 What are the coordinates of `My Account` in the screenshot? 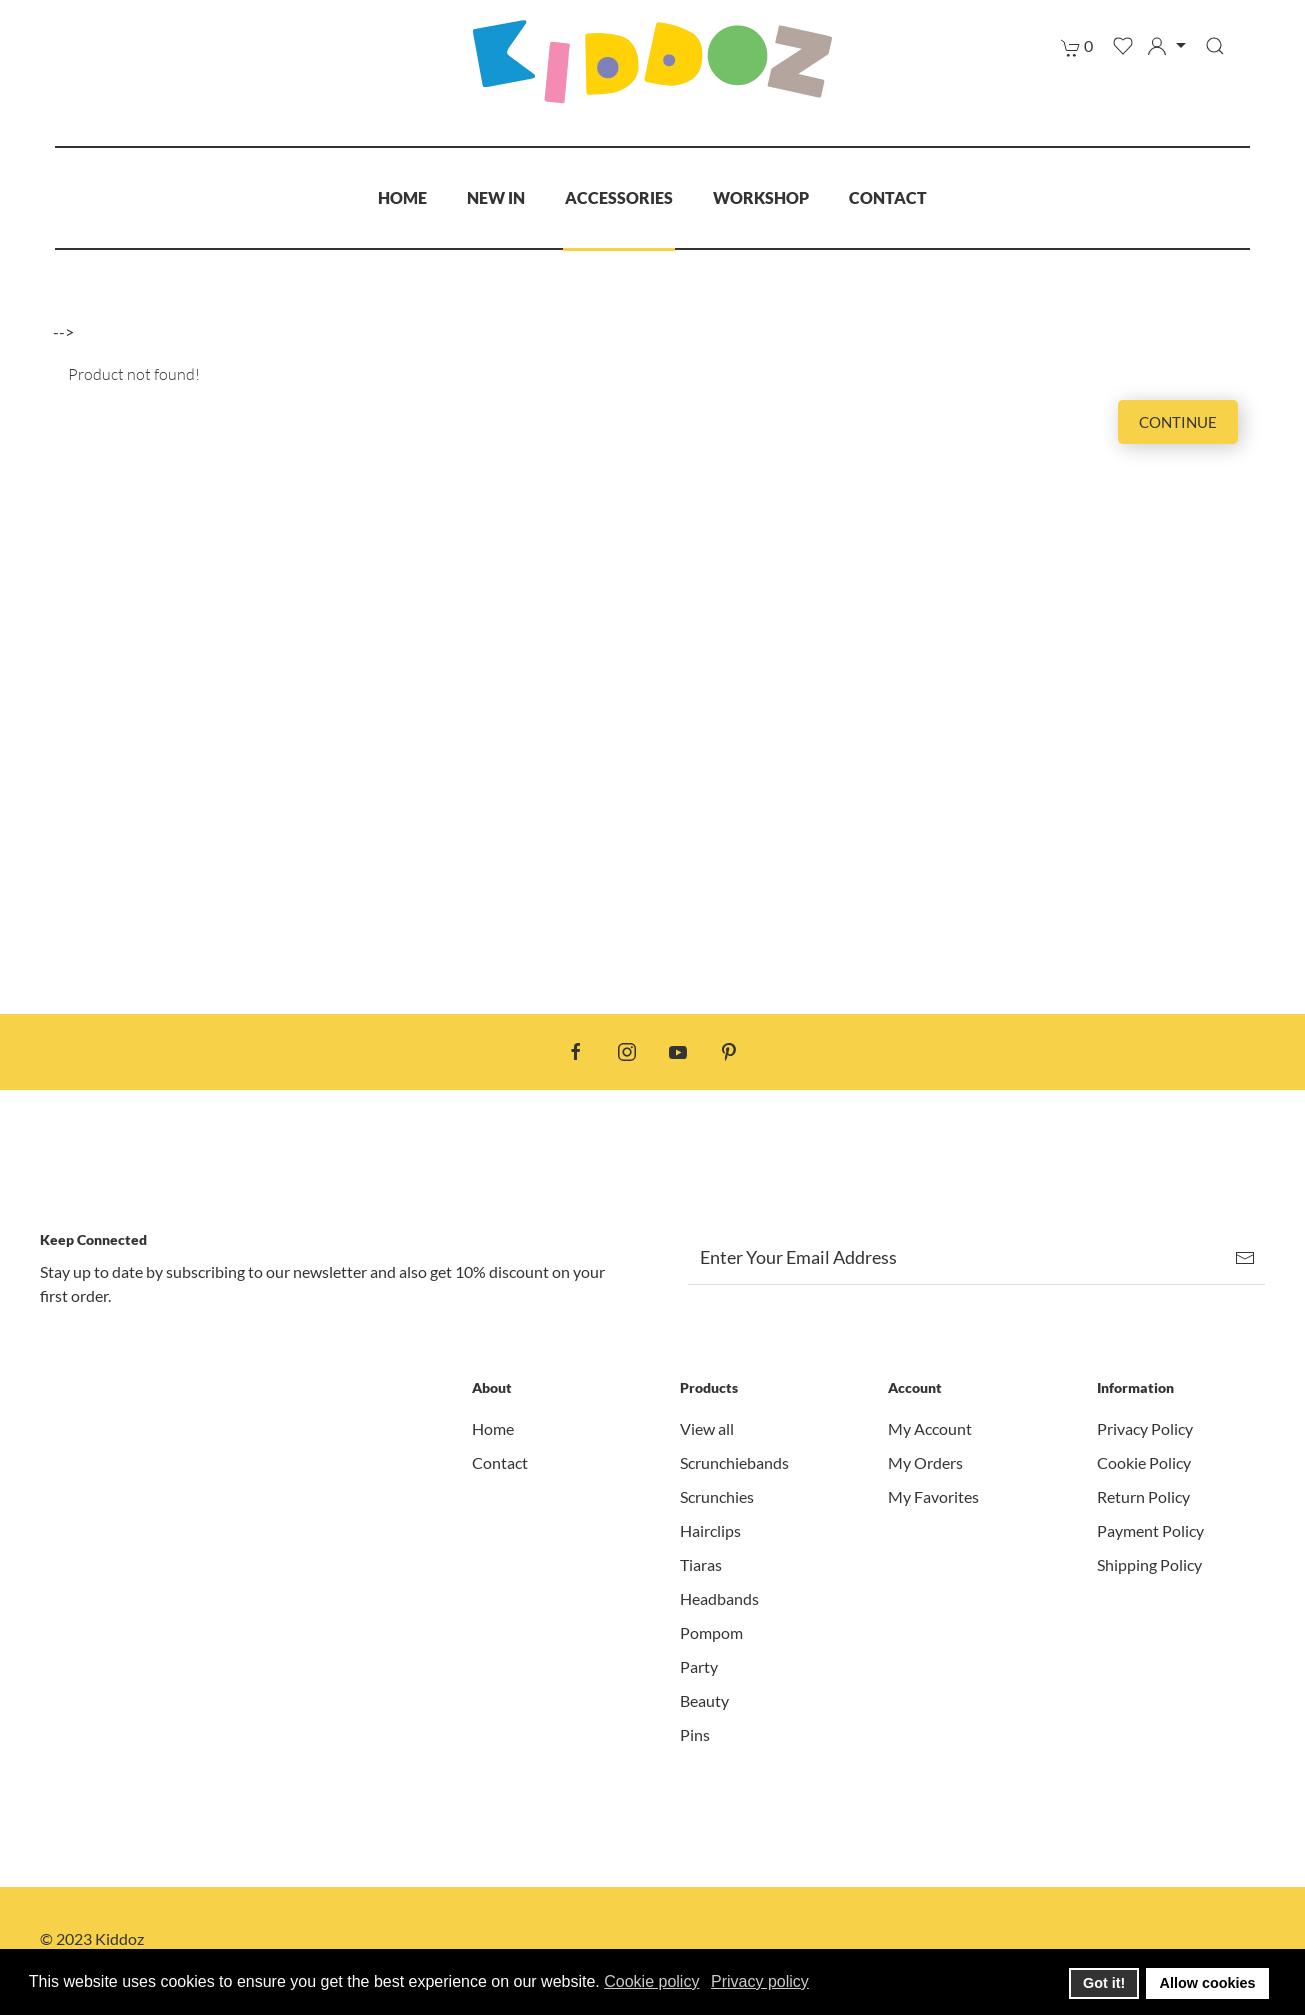 It's located at (930, 1428).